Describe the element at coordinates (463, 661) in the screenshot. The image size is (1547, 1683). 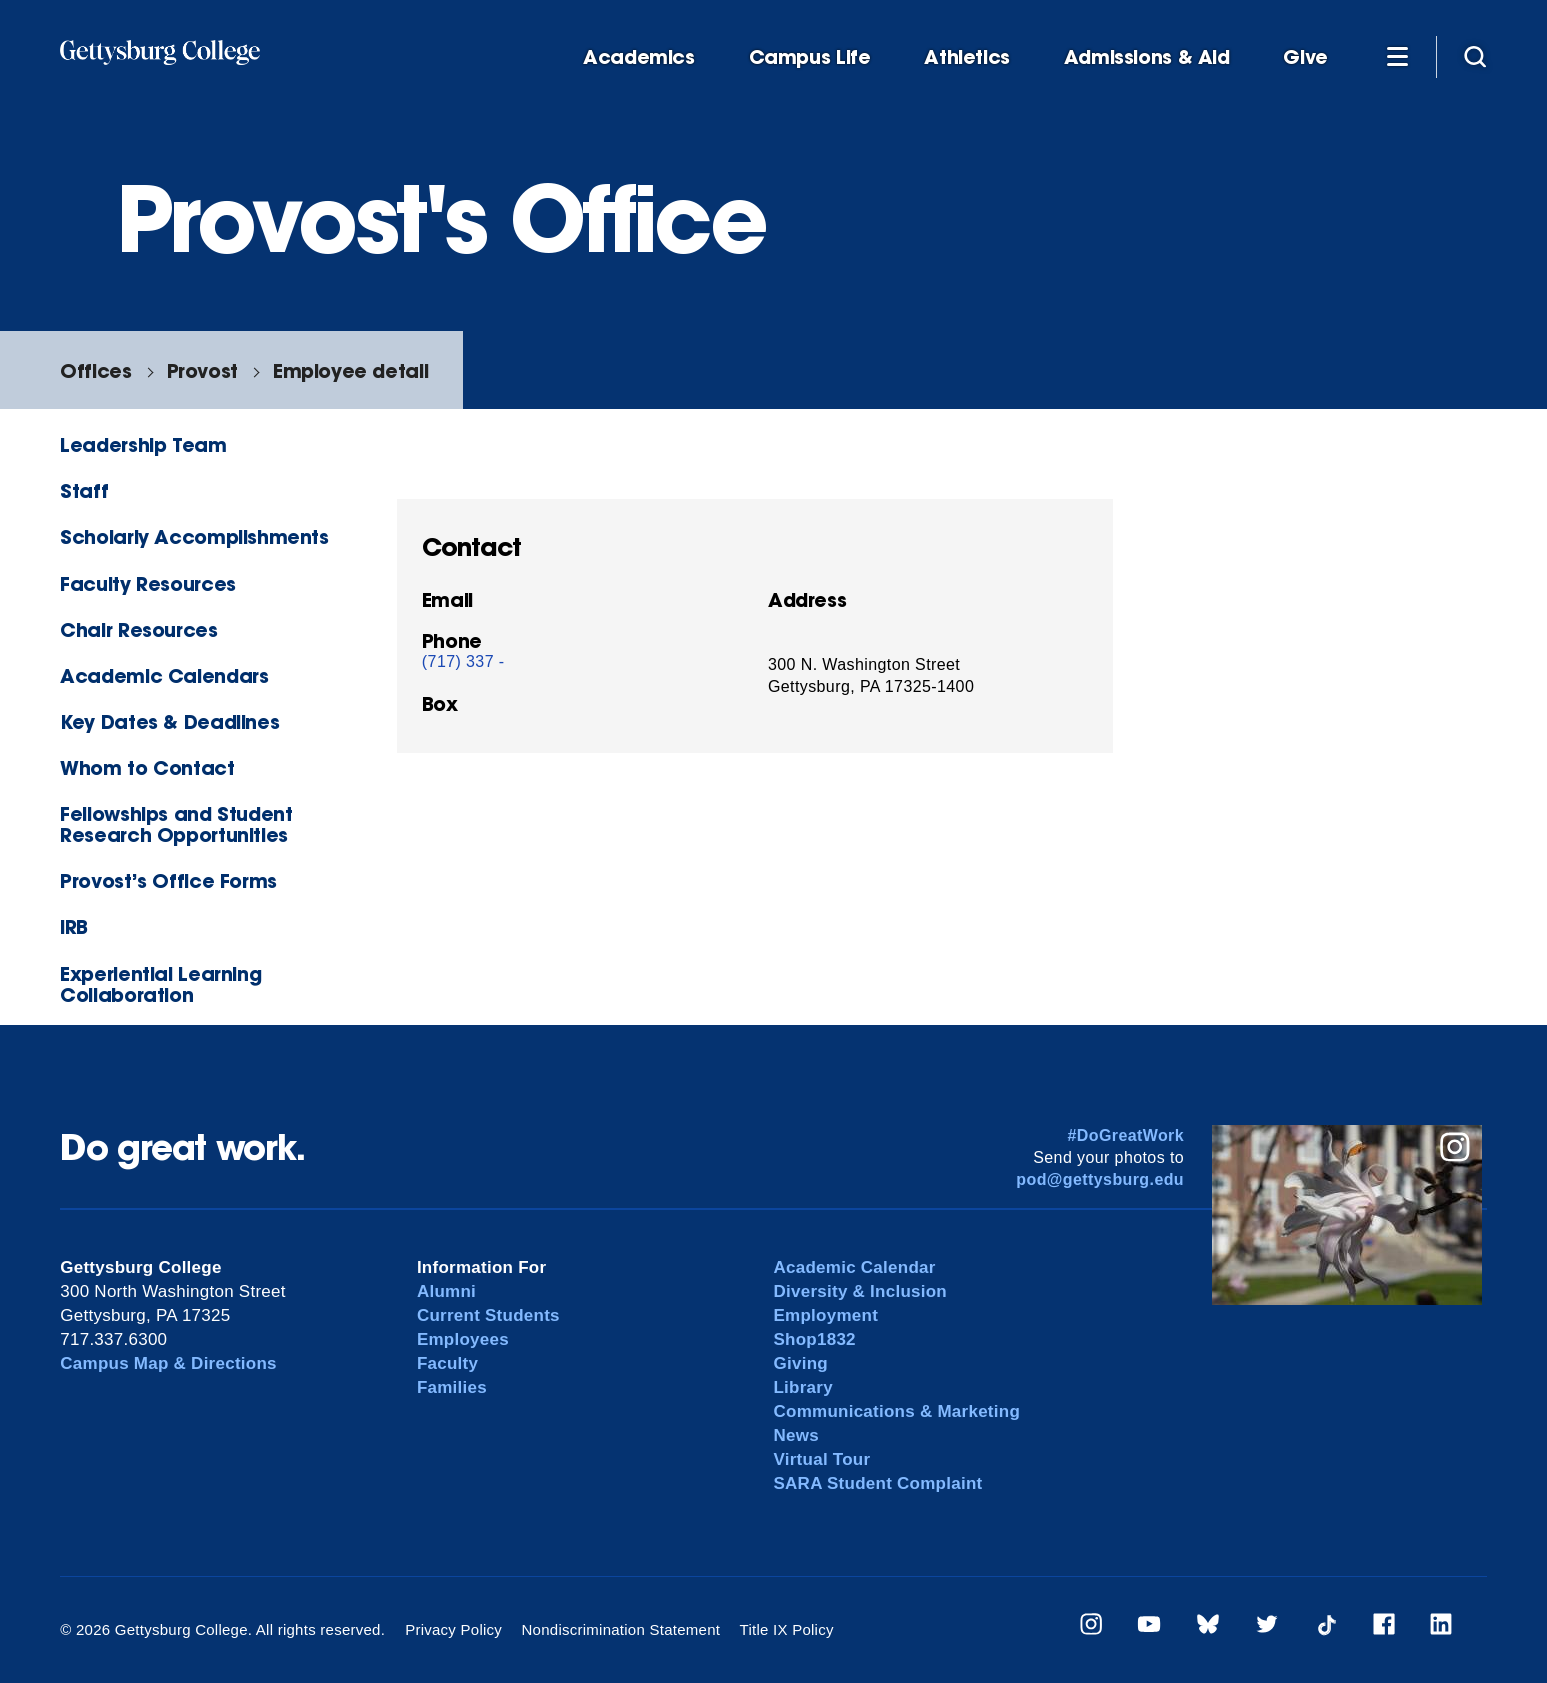
I see `(717) 337 -` at that location.